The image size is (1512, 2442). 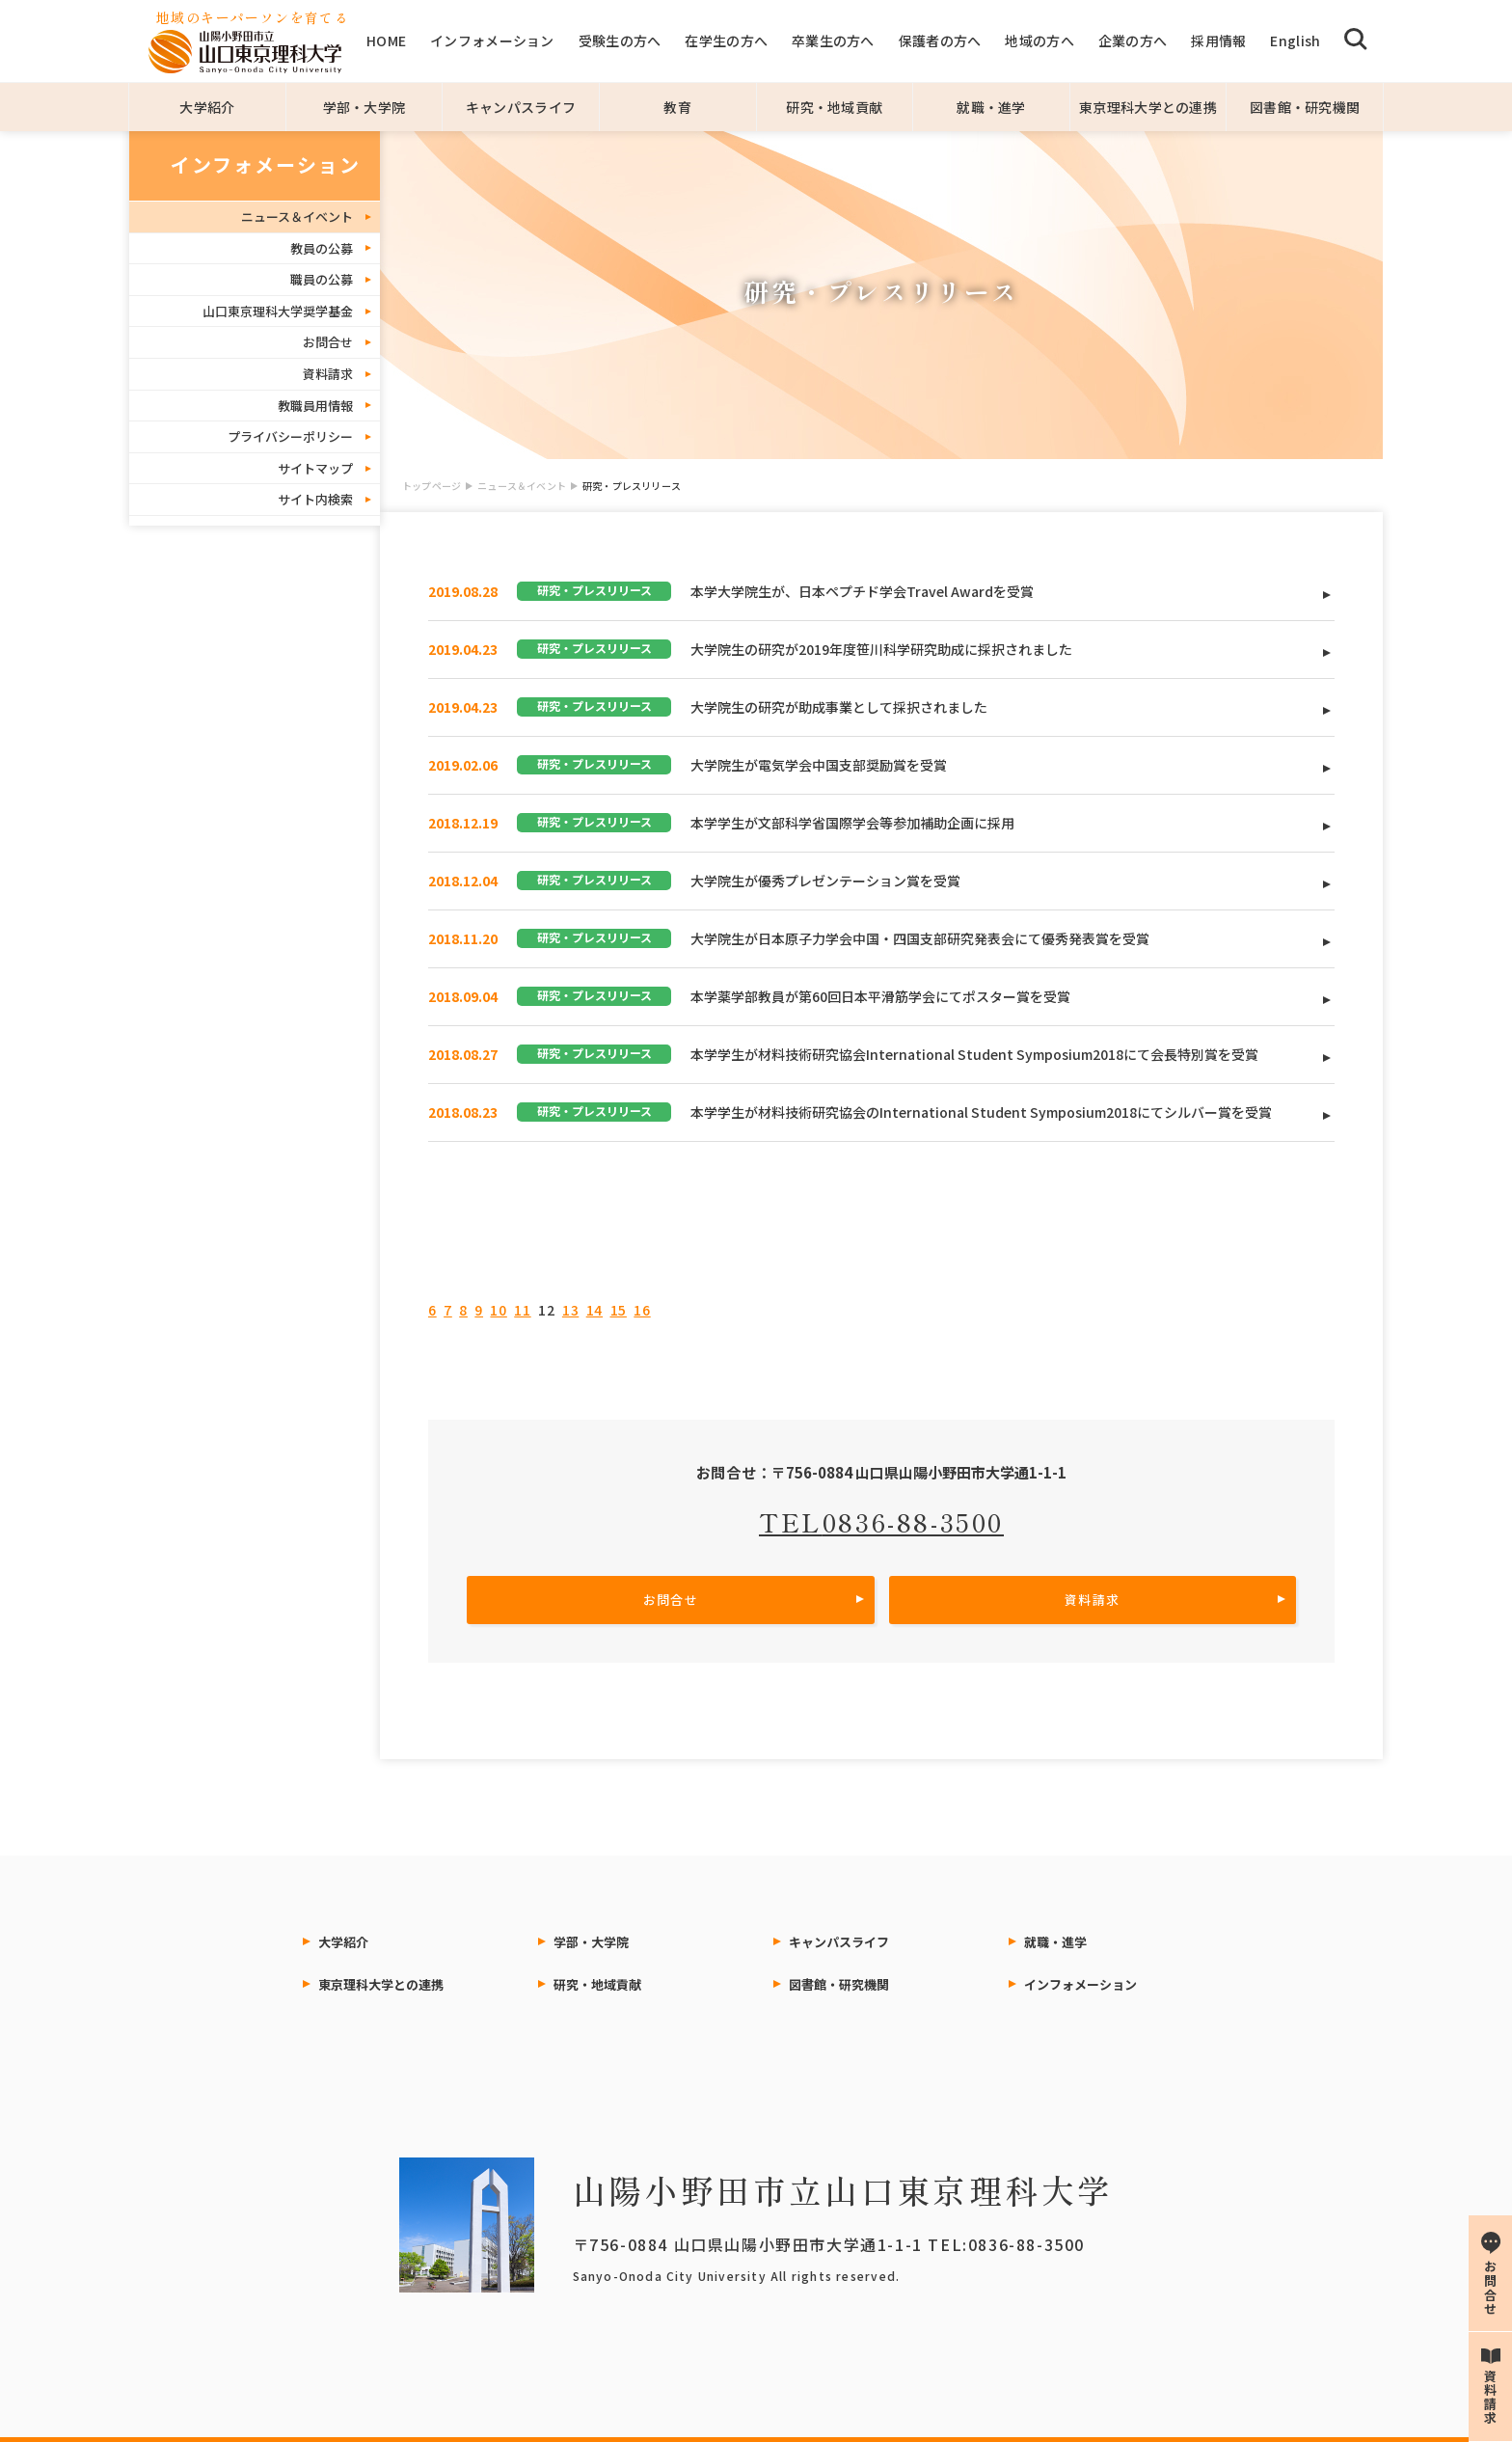 What do you see at coordinates (386, 40) in the screenshot?
I see `HOME` at bounding box center [386, 40].